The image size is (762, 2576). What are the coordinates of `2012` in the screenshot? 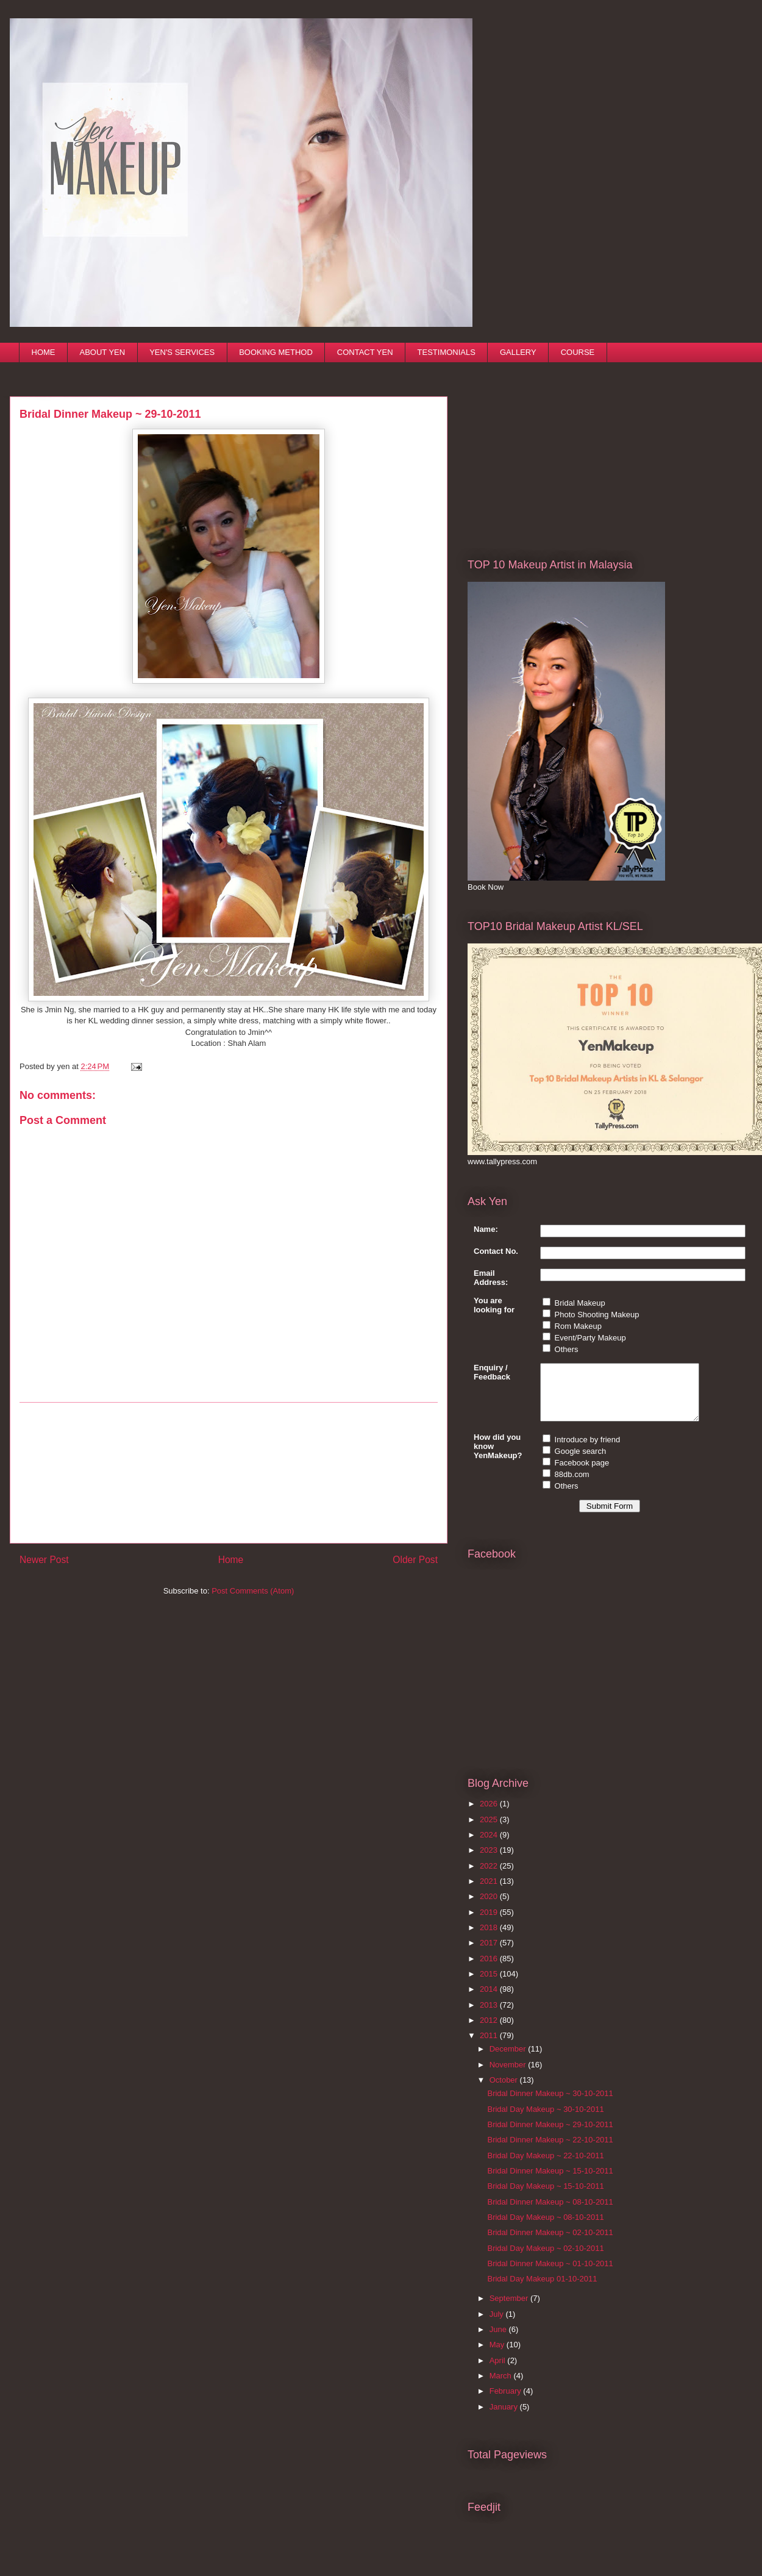 It's located at (490, 2031).